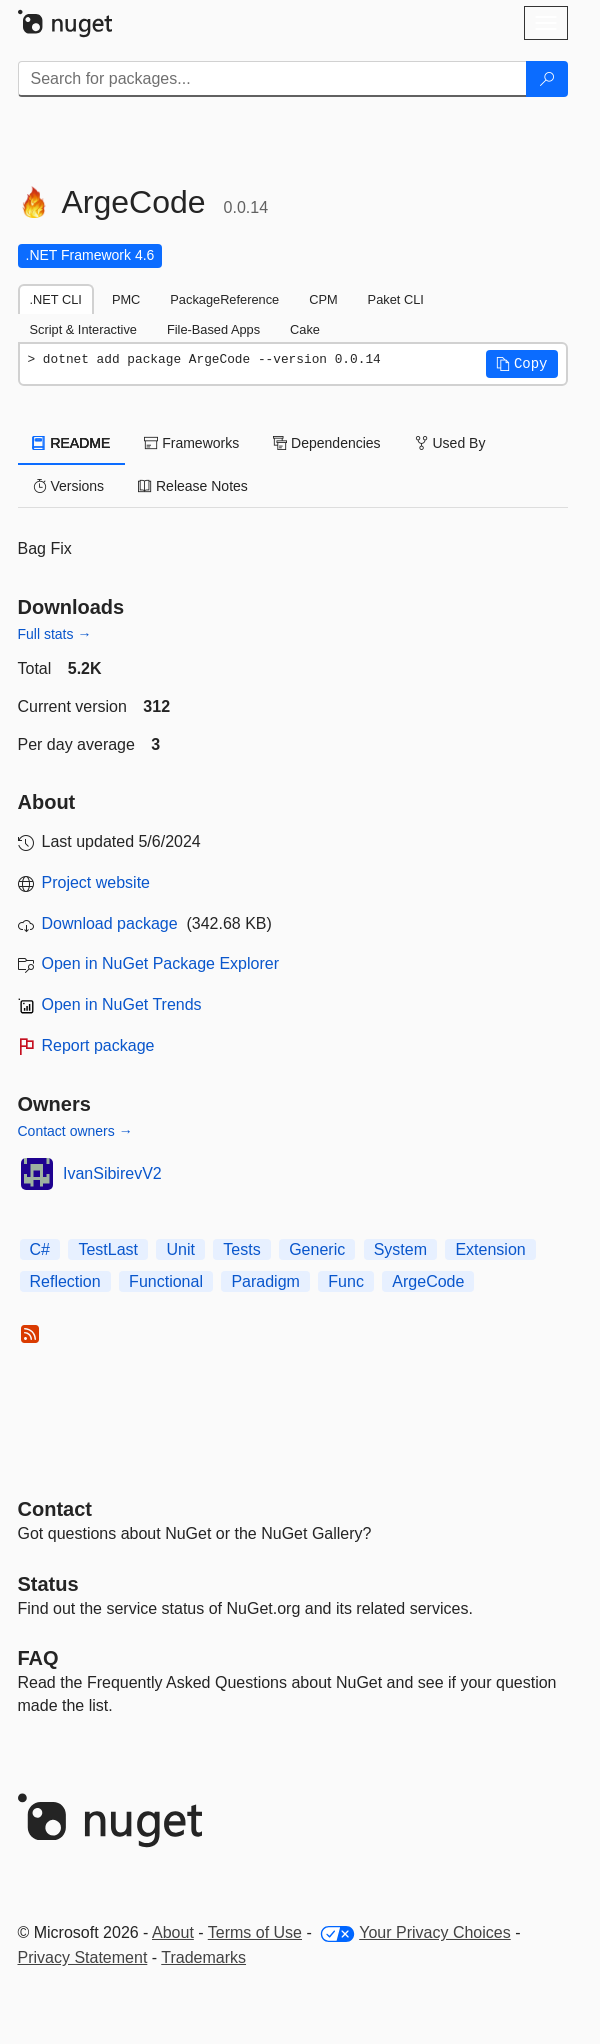 The width and height of the screenshot is (600, 2044). I want to click on TestLast, so click(108, 1249).